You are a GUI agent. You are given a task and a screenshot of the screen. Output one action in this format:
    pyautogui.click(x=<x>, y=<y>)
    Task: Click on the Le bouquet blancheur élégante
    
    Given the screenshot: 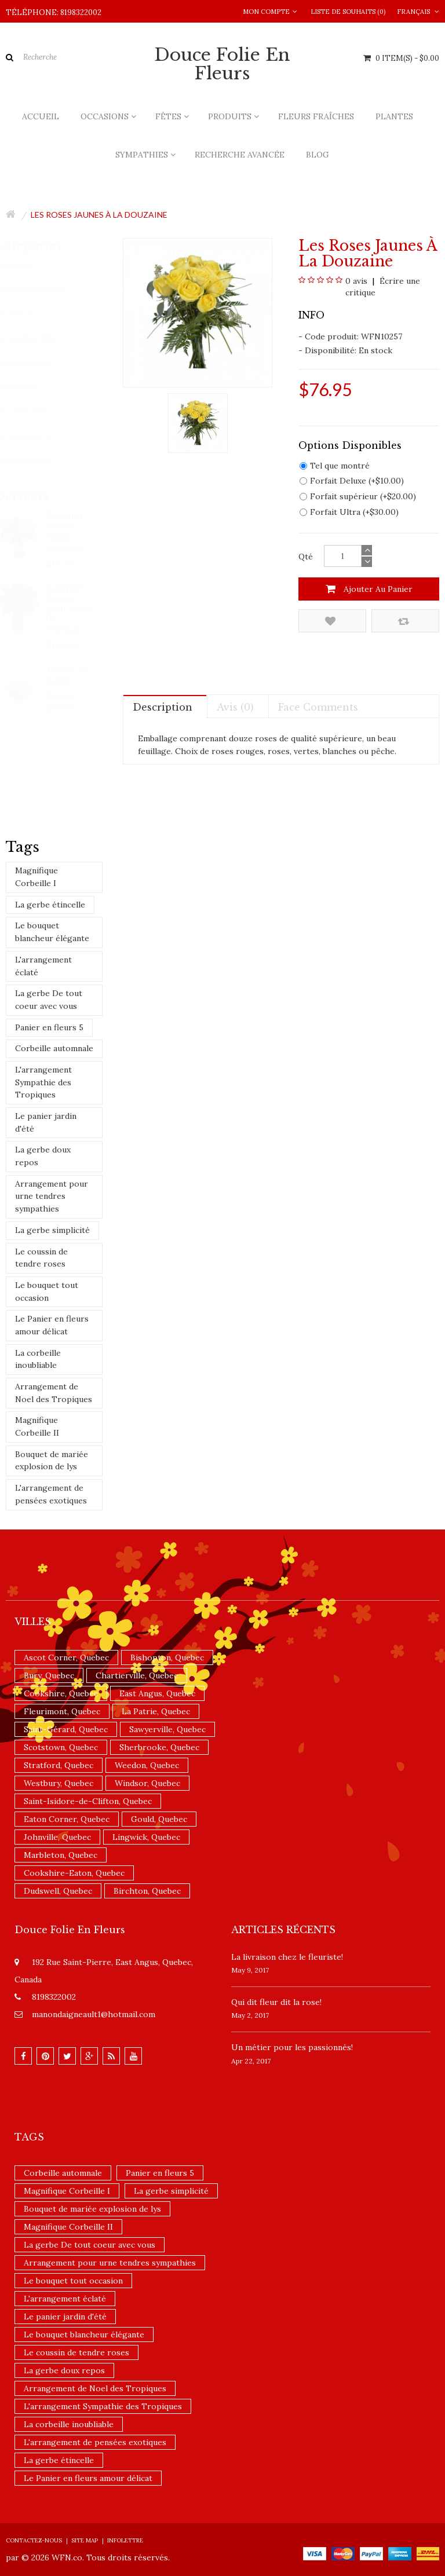 What is the action you would take?
    pyautogui.click(x=52, y=931)
    